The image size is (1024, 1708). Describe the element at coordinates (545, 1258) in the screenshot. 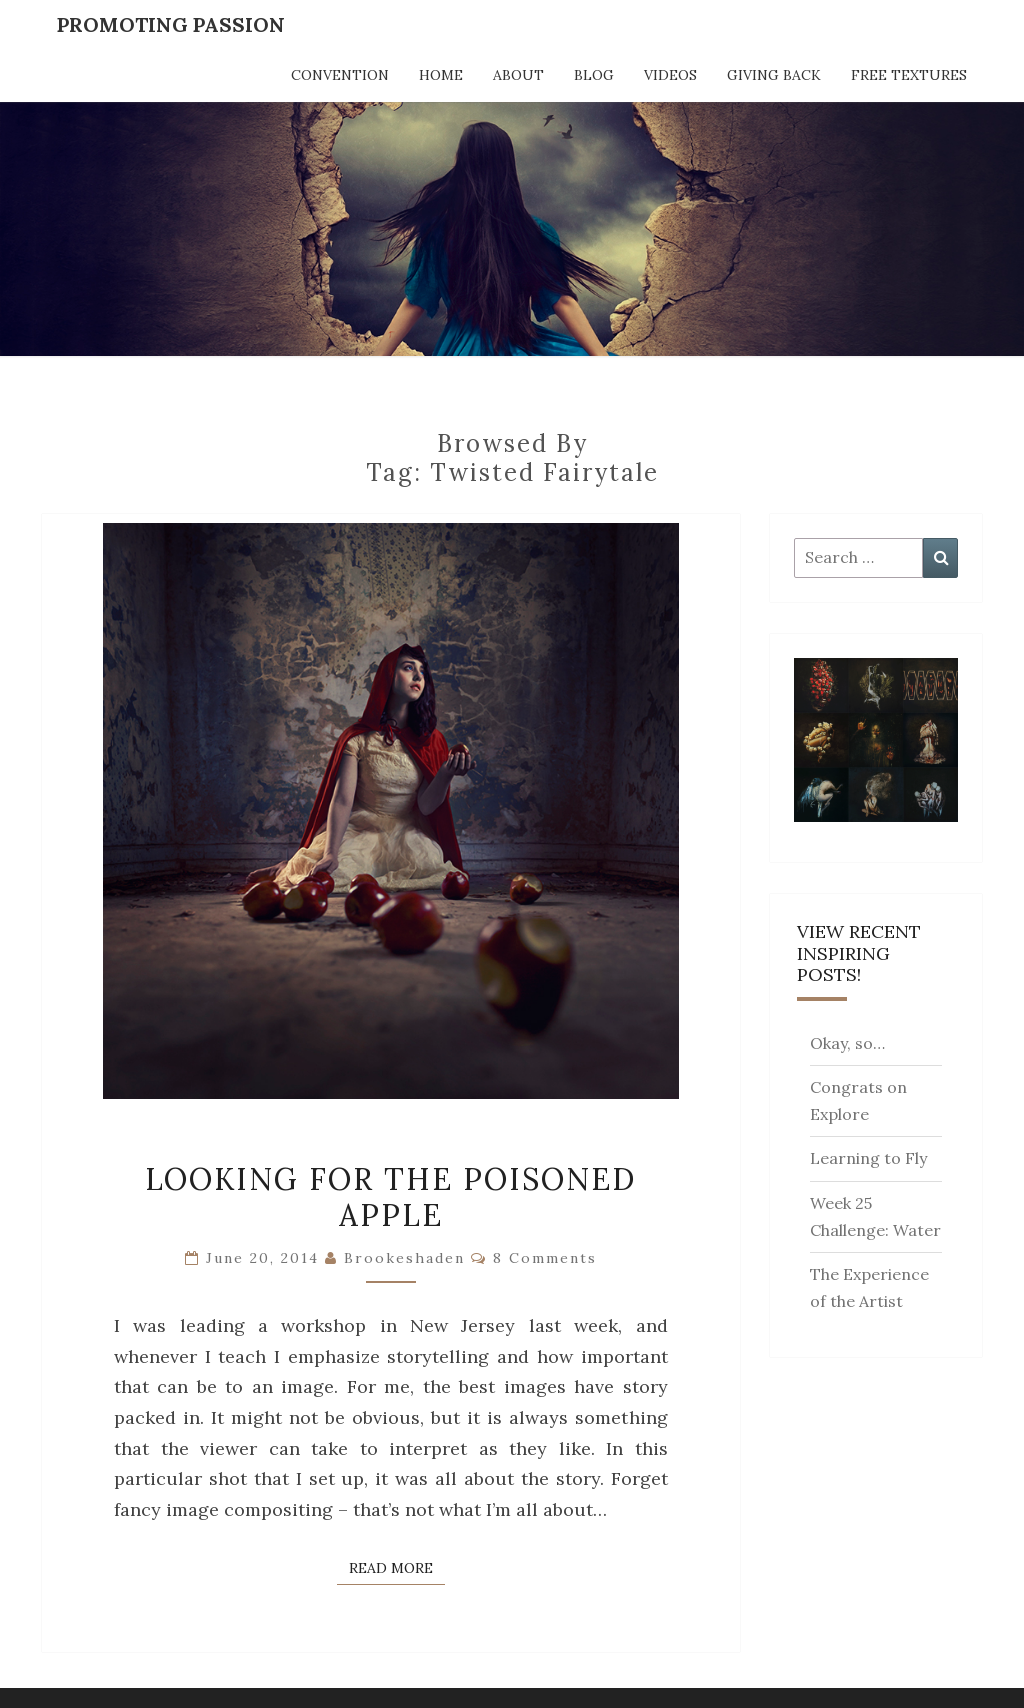

I see `8 comments` at that location.